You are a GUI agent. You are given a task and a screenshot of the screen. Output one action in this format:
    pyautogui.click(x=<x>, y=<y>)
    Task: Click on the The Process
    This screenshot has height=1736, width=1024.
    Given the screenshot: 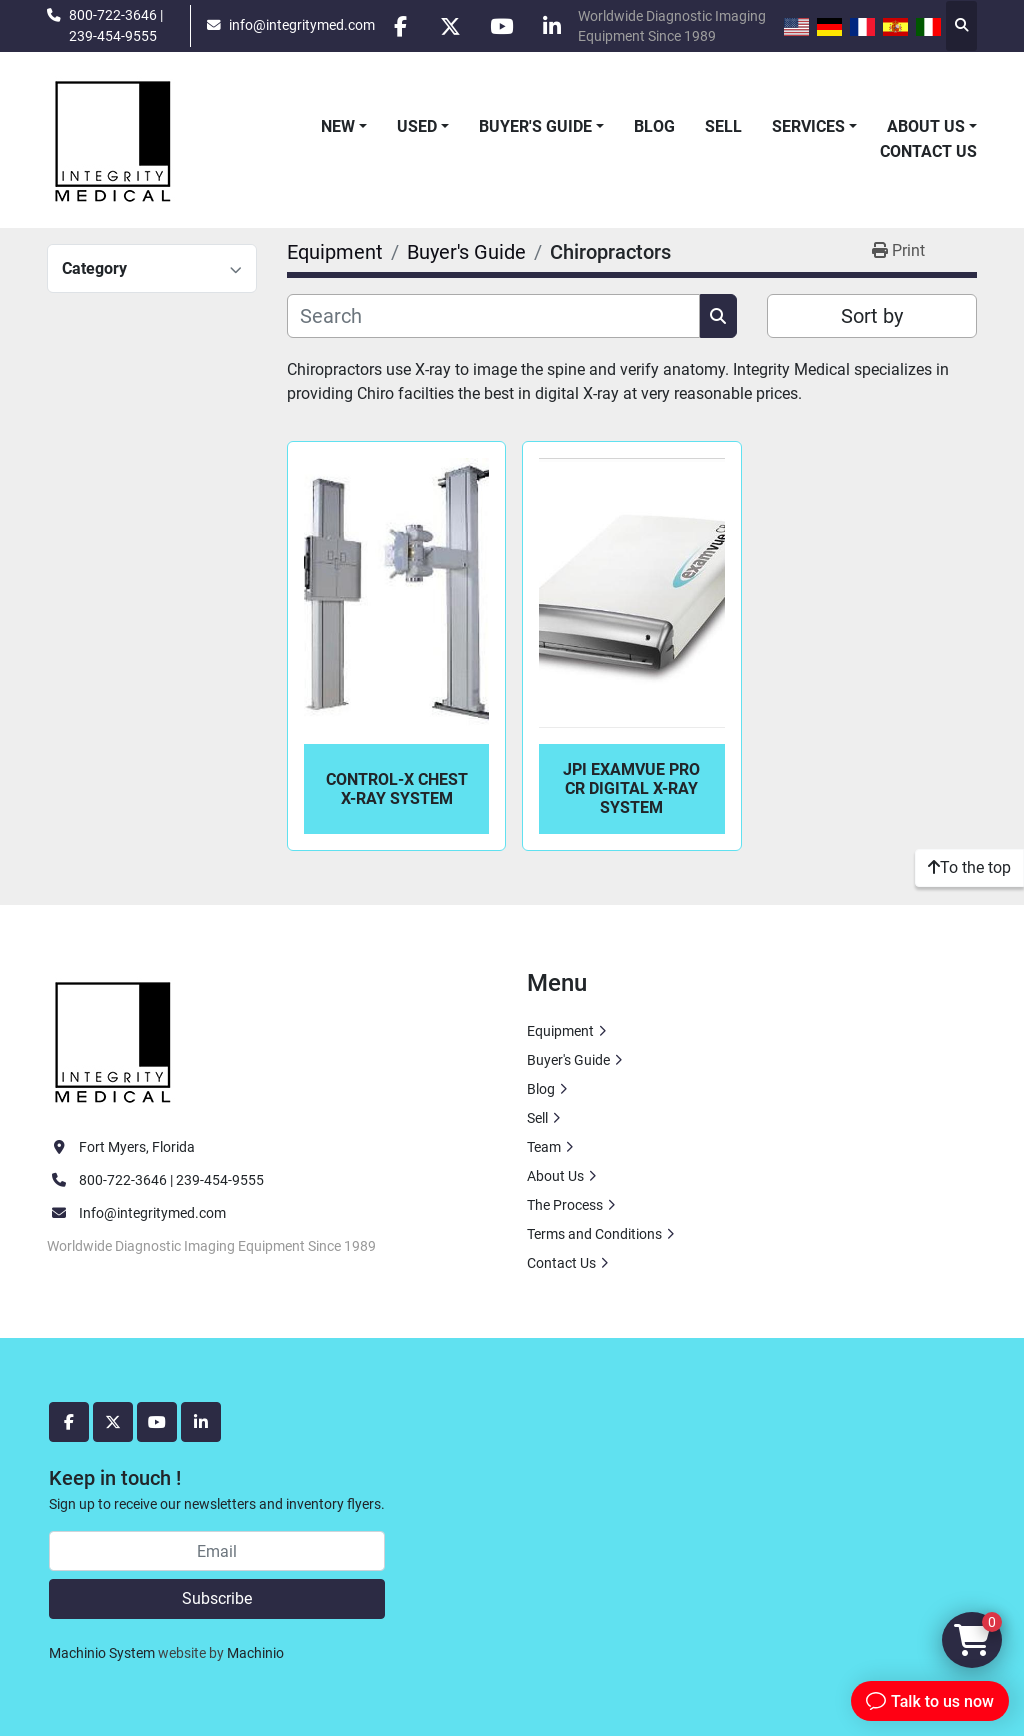 What is the action you would take?
    pyautogui.click(x=565, y=1205)
    